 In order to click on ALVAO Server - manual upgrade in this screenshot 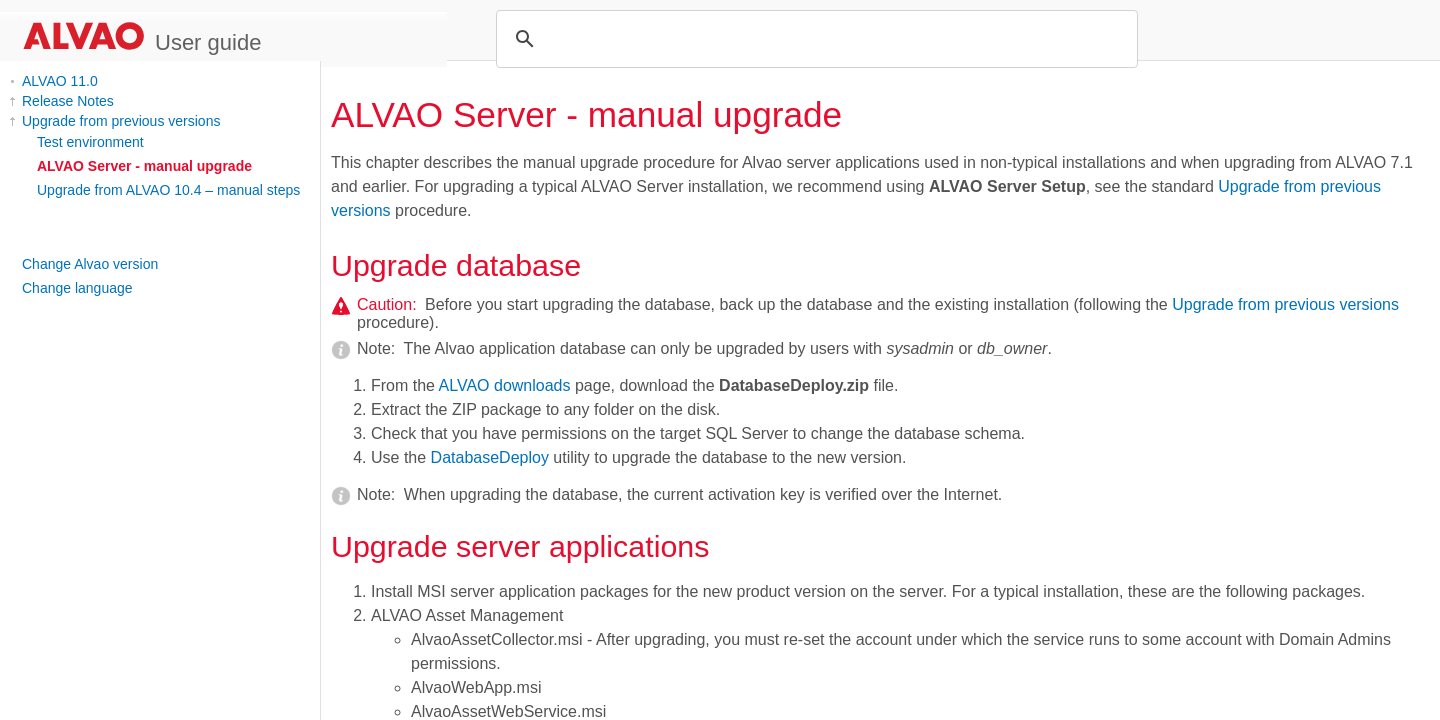, I will do `click(144, 166)`.